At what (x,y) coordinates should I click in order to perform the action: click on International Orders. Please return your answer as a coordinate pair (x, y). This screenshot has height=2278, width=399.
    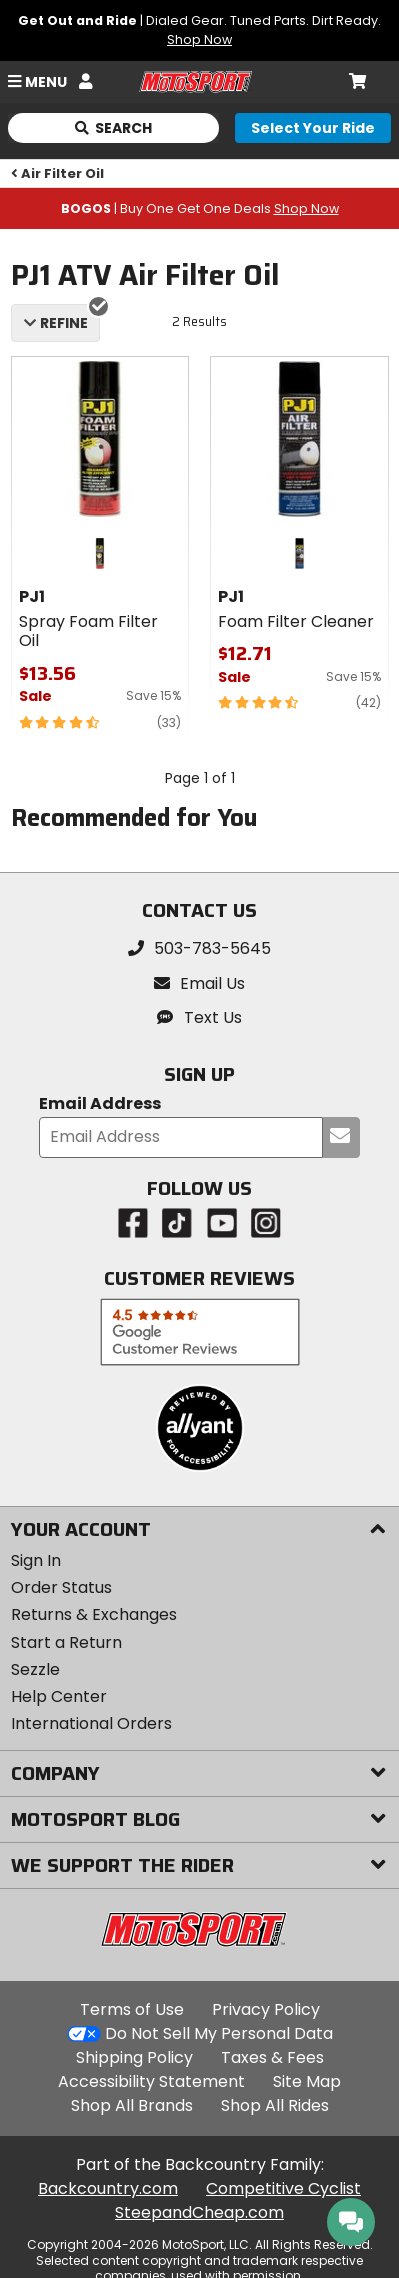
    Looking at the image, I should click on (91, 1723).